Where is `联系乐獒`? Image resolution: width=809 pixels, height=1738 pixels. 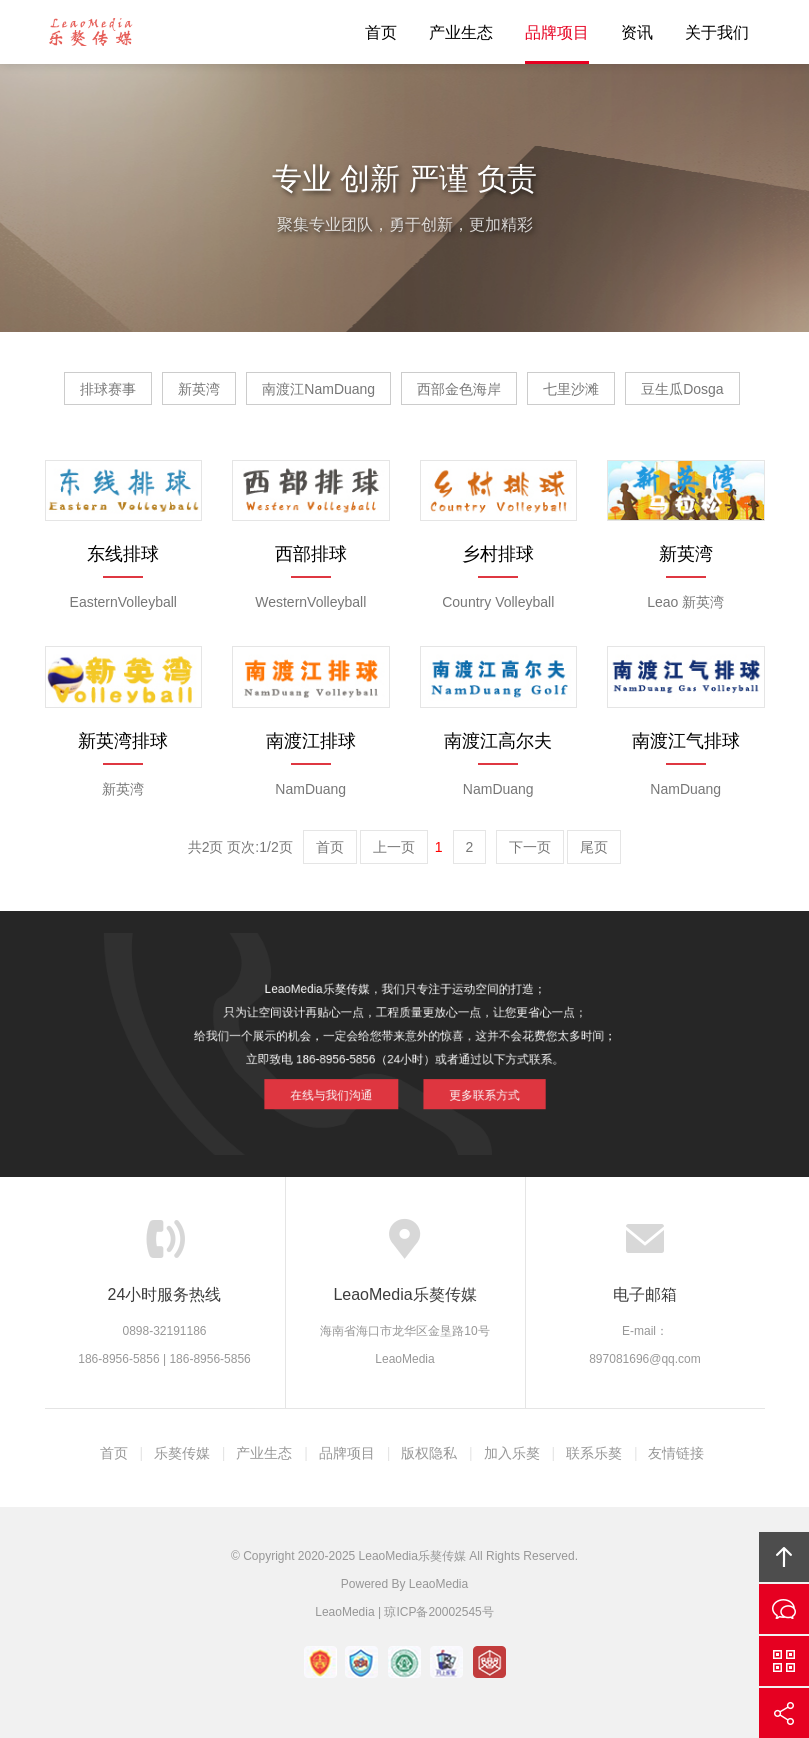 联系乐獒 is located at coordinates (594, 1453).